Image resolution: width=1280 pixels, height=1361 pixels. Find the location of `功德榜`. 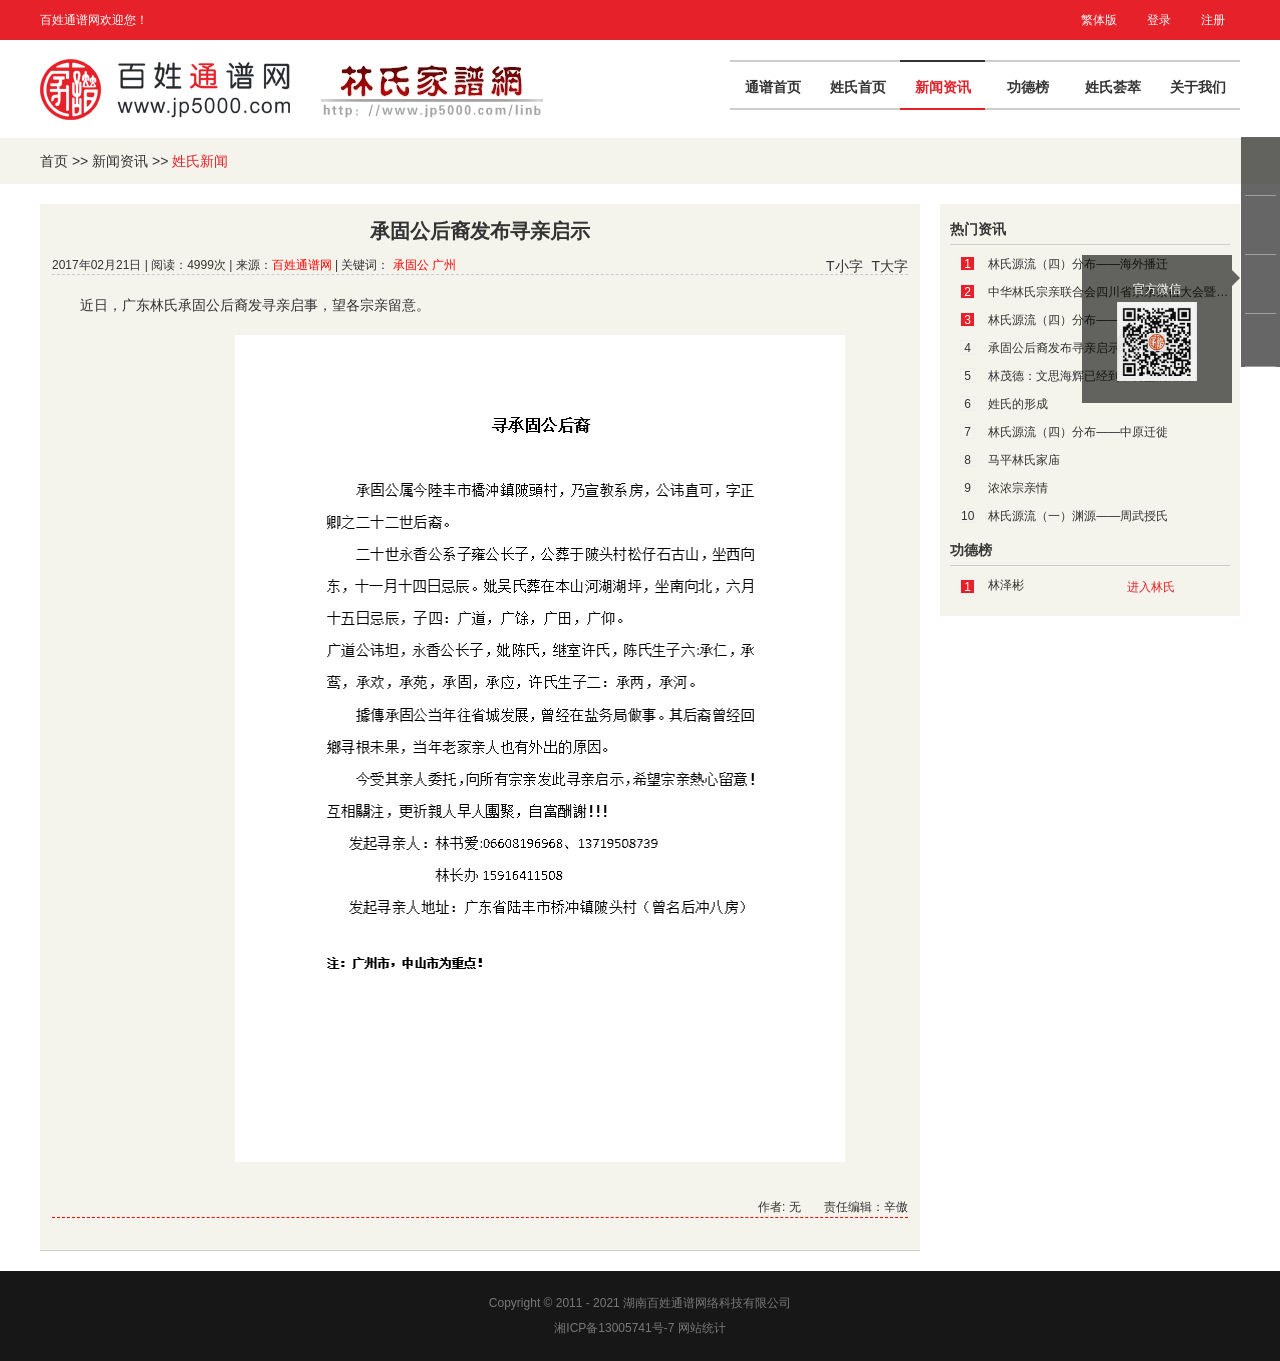

功德榜 is located at coordinates (1028, 87).